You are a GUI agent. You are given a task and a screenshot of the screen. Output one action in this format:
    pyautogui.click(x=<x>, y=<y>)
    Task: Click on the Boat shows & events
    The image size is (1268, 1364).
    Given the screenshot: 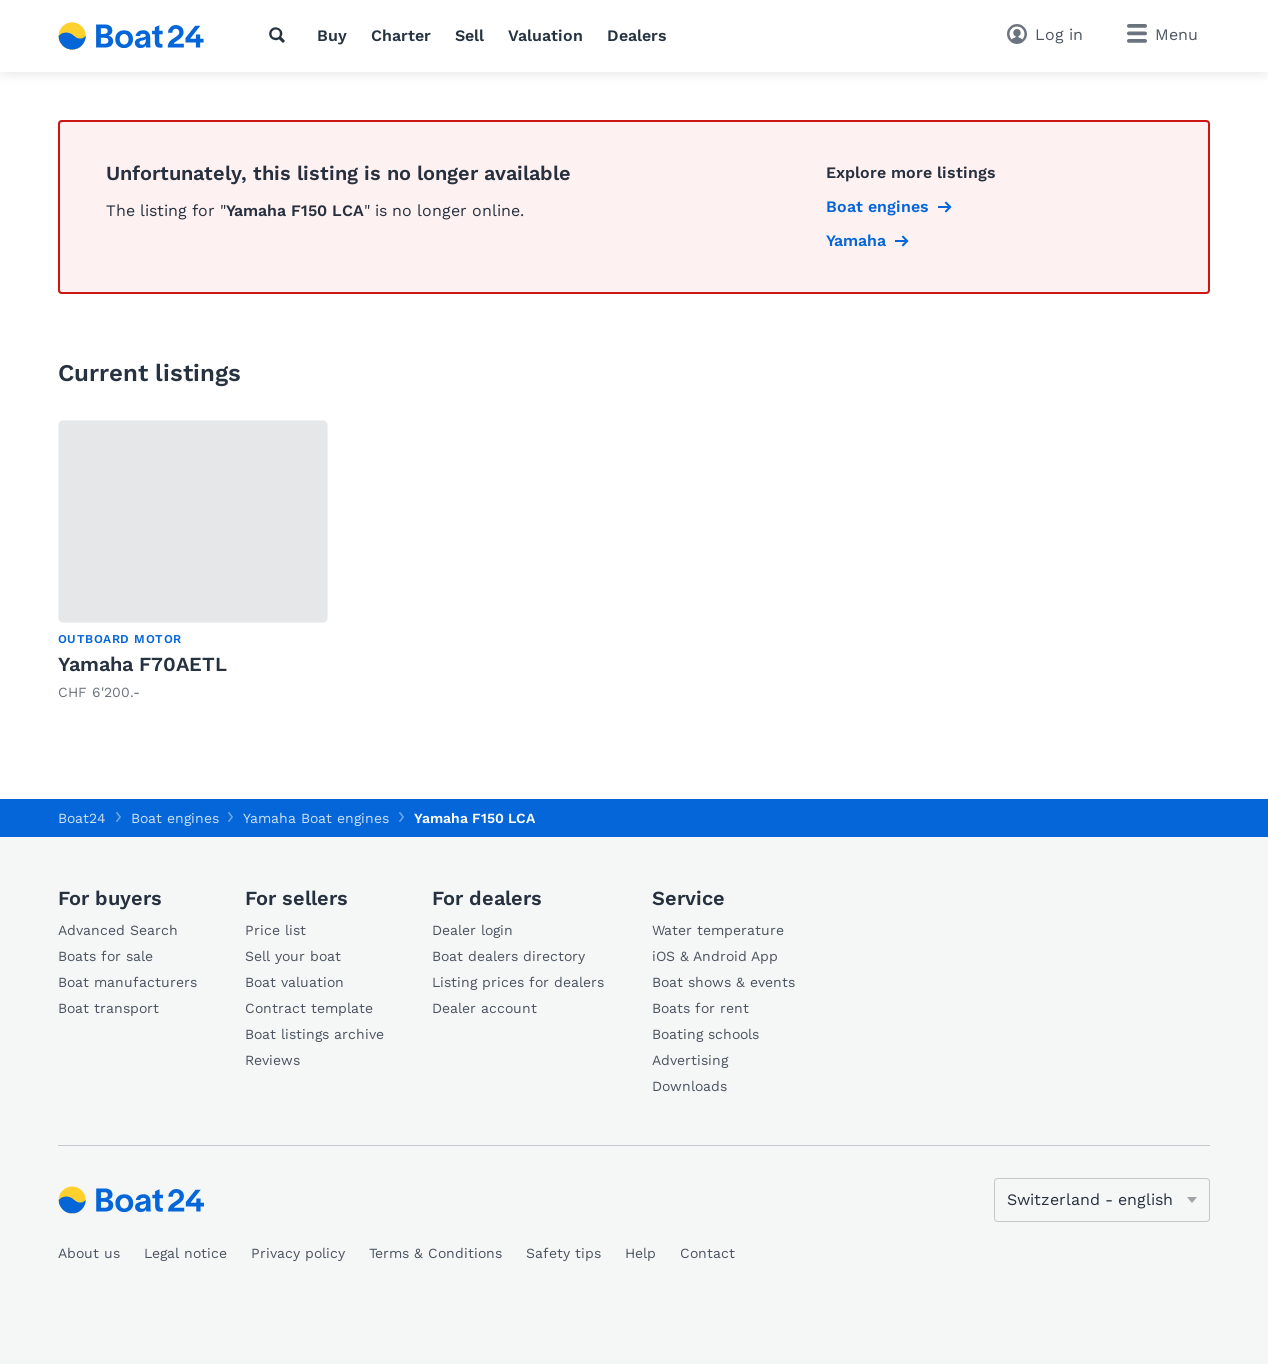 What is the action you would take?
    pyautogui.click(x=723, y=982)
    